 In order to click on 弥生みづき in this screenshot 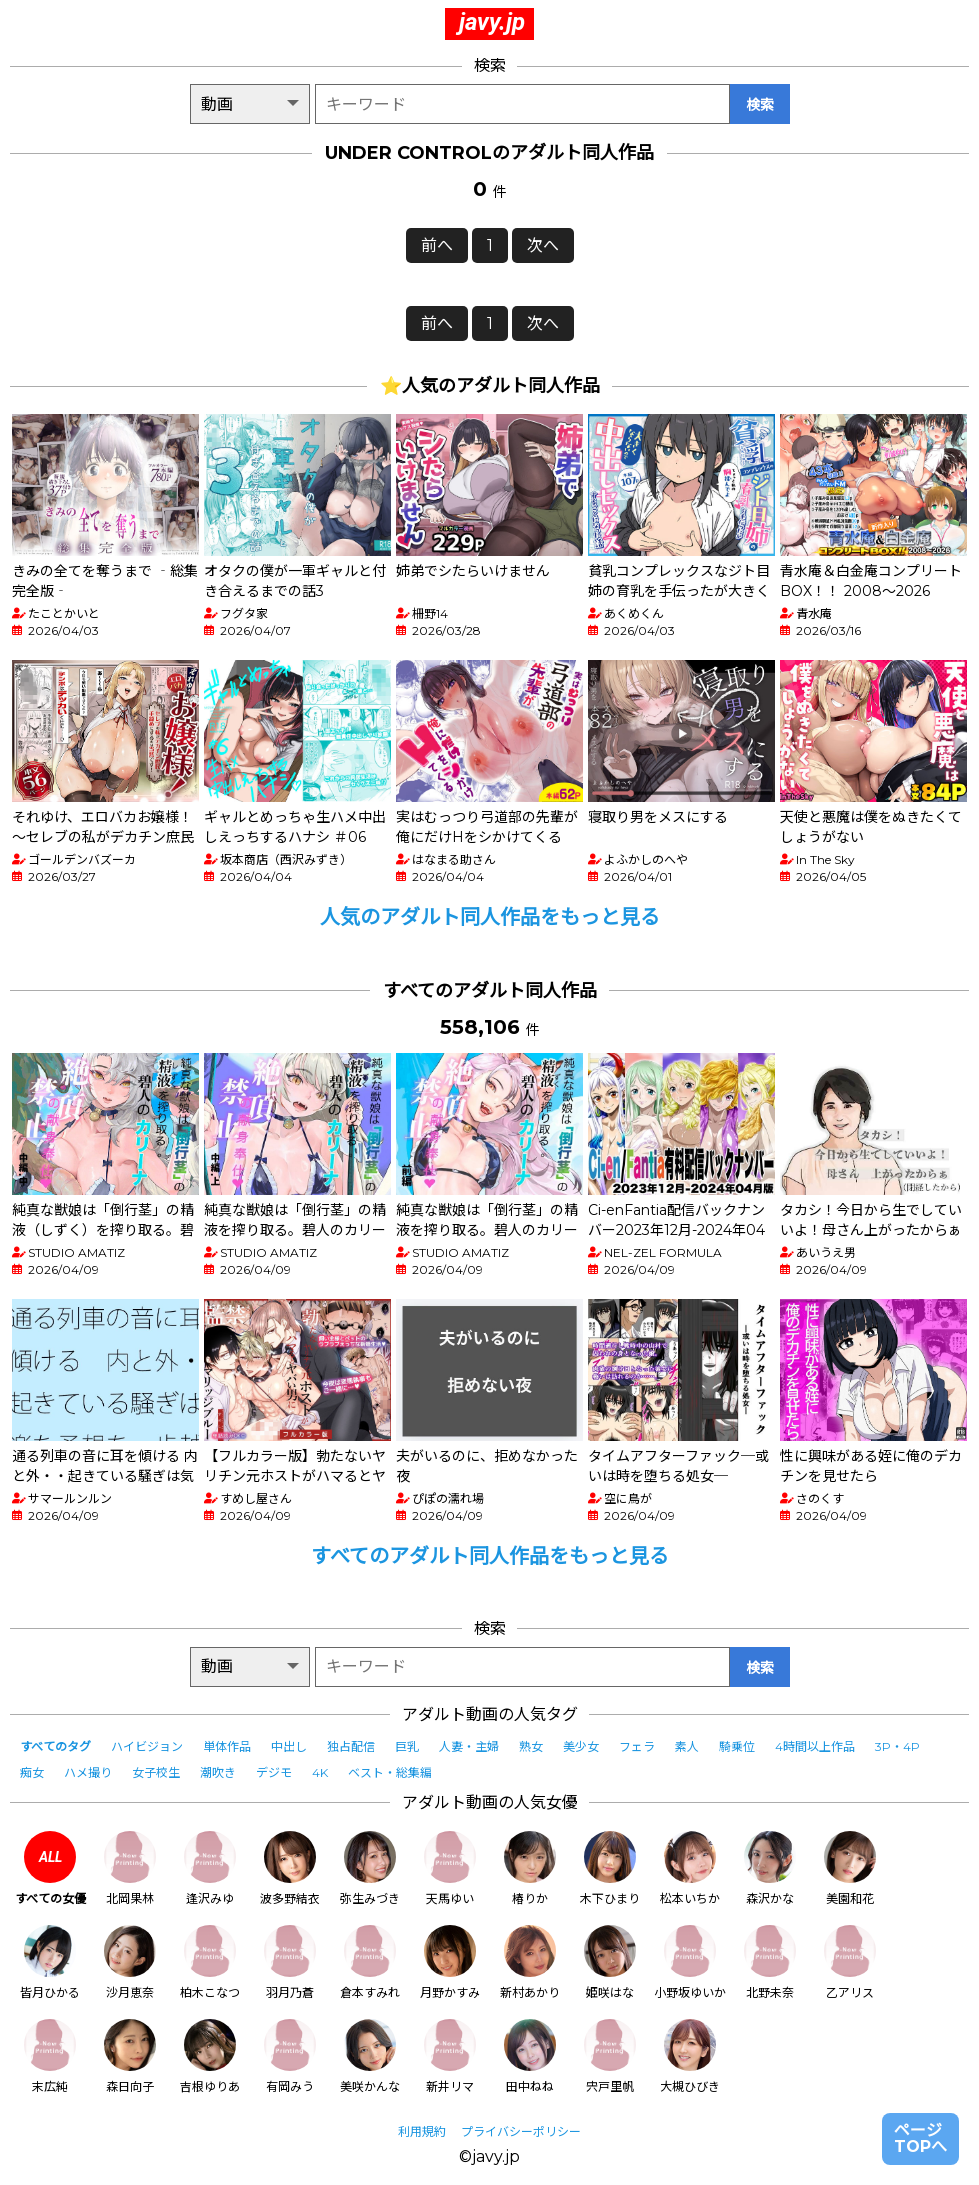, I will do `click(370, 1868)`.